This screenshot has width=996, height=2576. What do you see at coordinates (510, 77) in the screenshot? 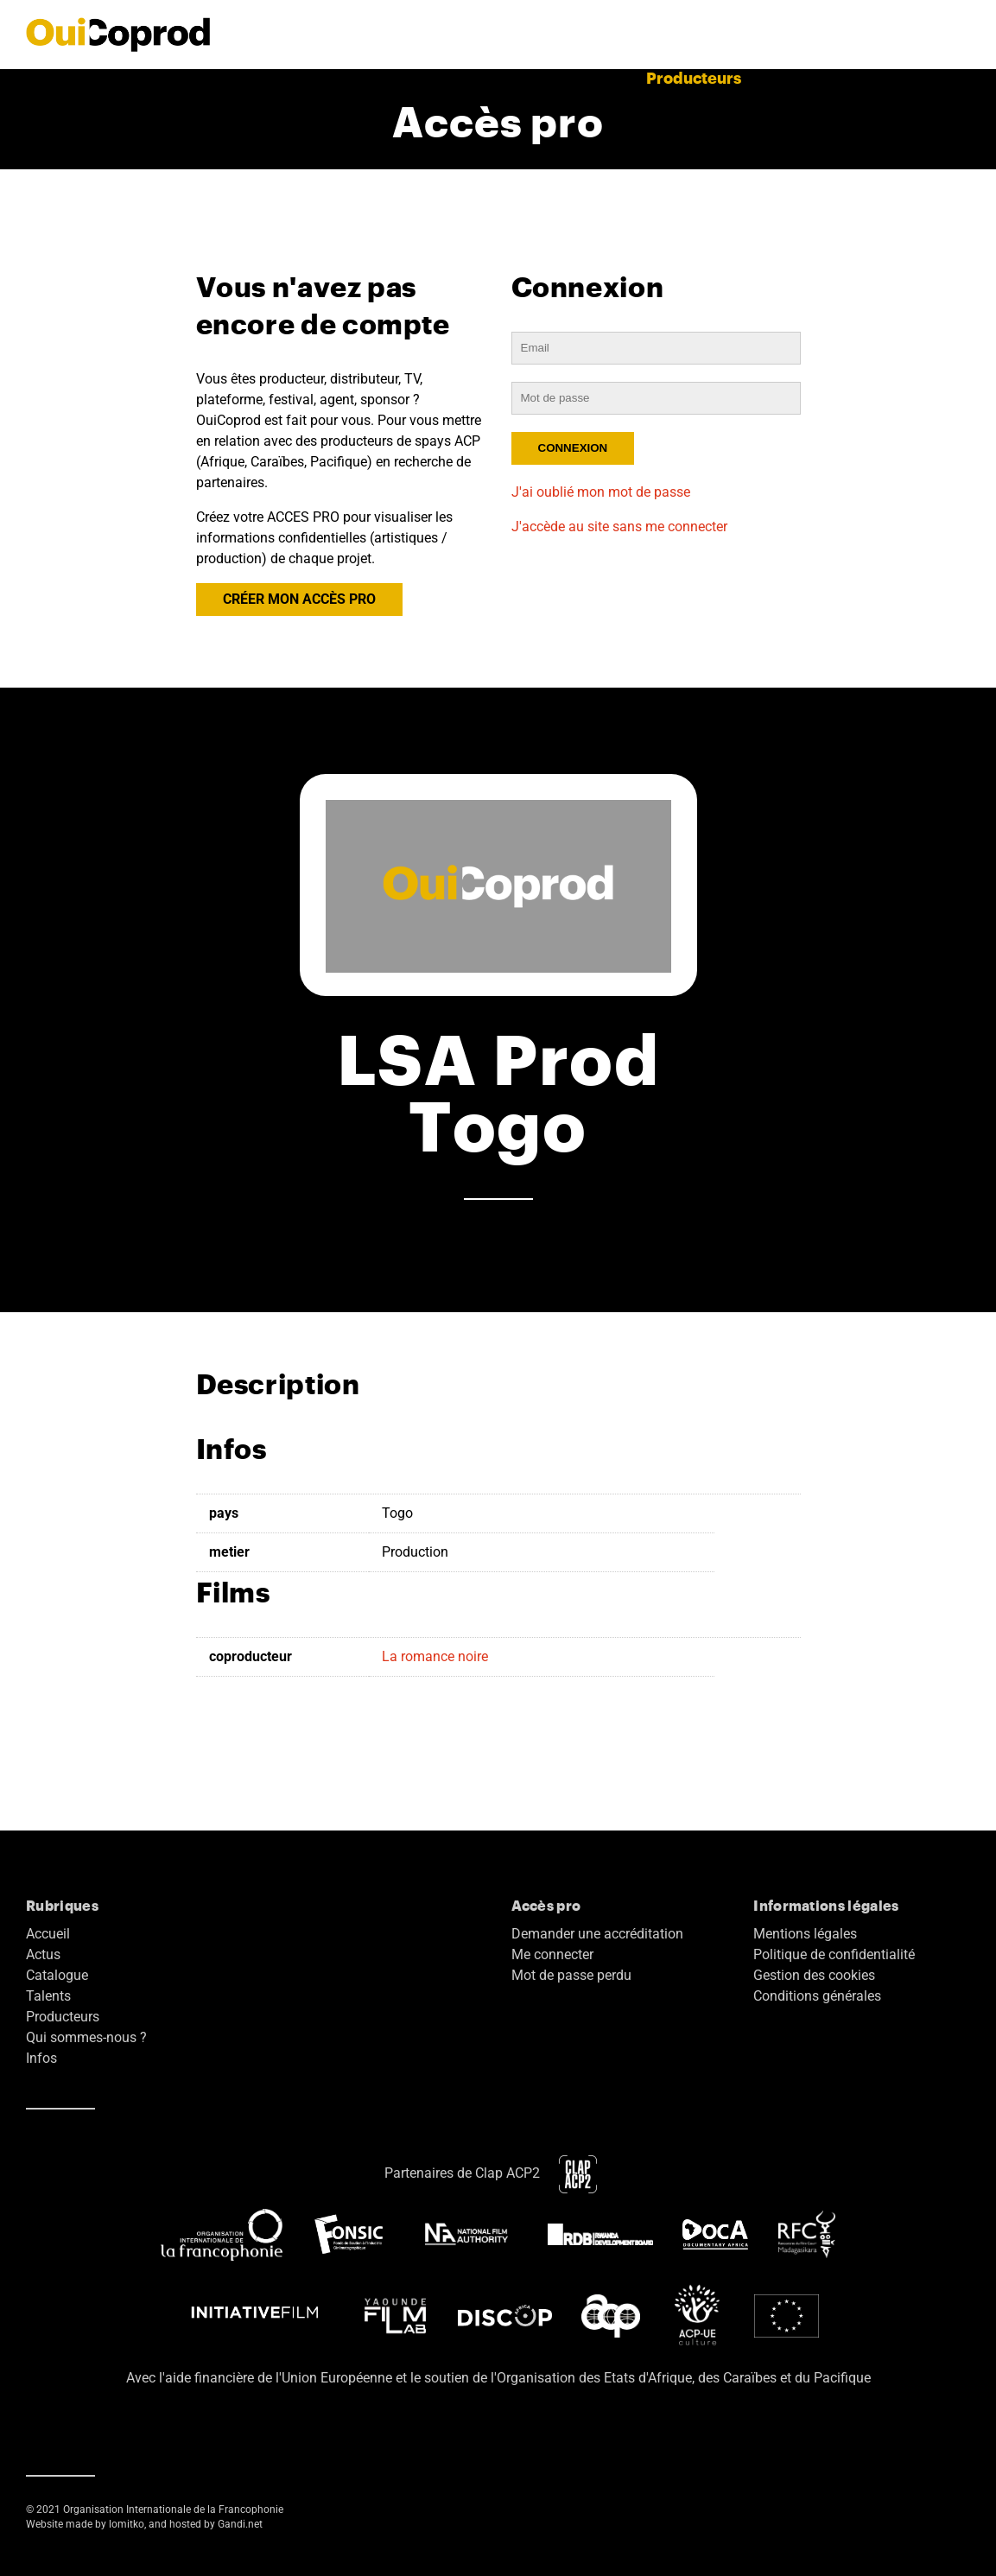
I see `Catalogue` at bounding box center [510, 77].